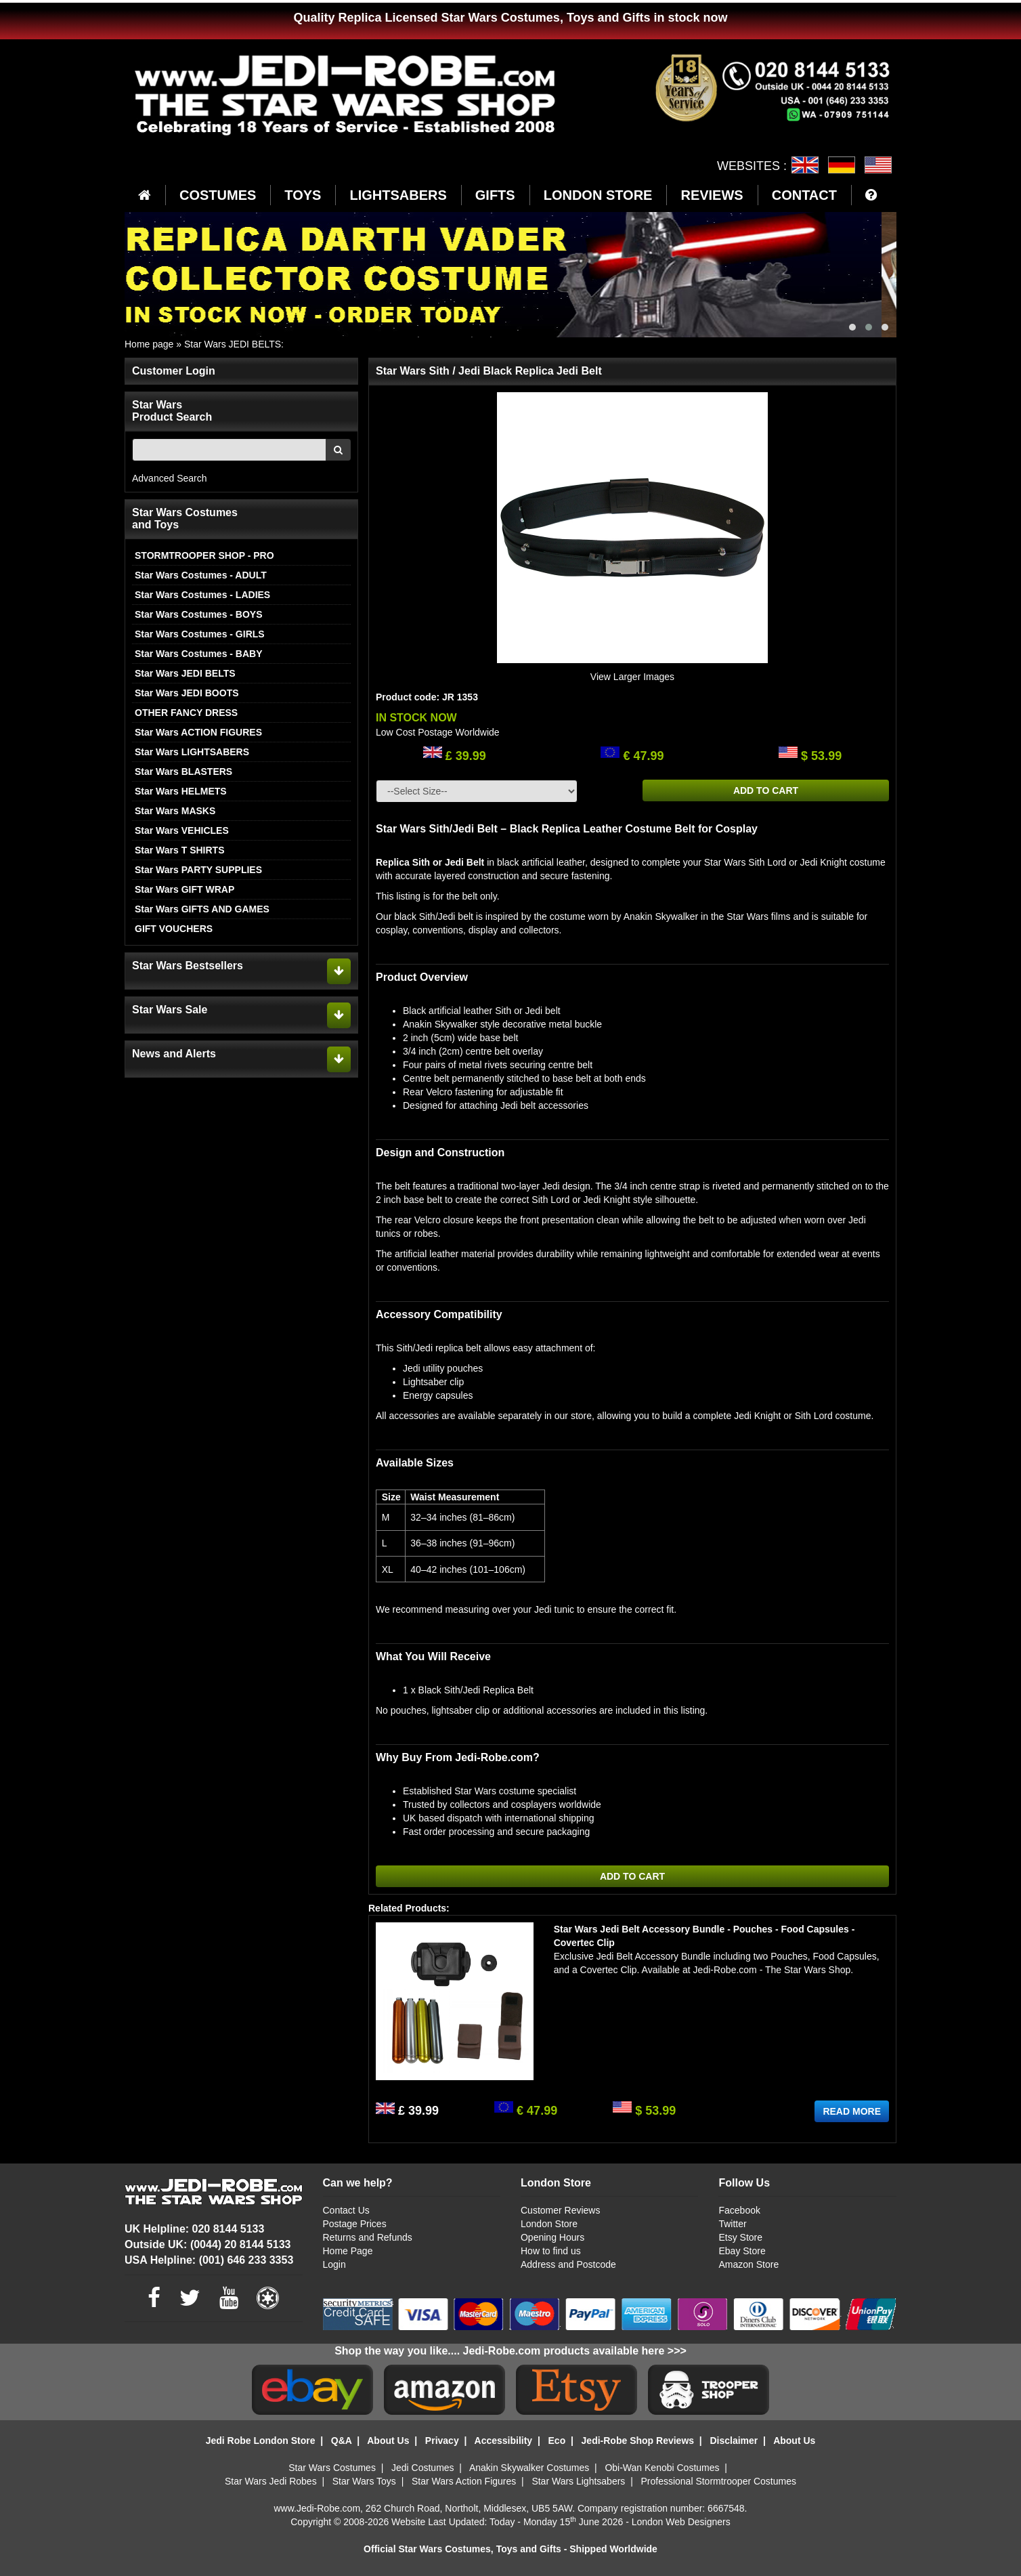  What do you see at coordinates (568, 2264) in the screenshot?
I see `Address and Postcode` at bounding box center [568, 2264].